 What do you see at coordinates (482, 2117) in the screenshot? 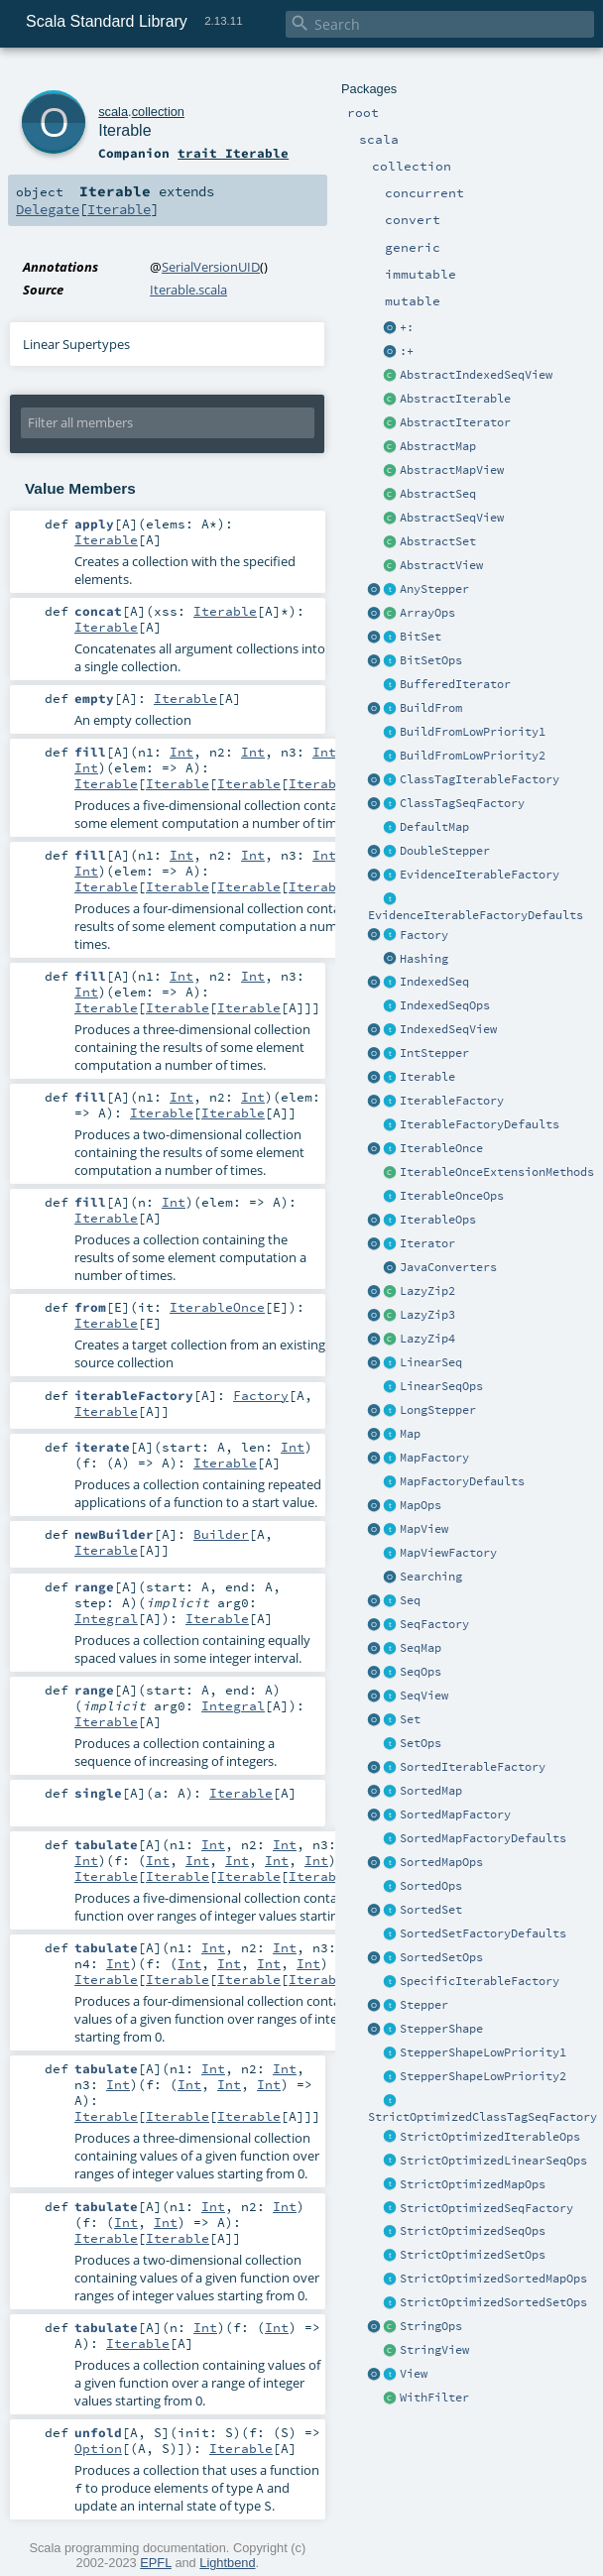
I see `StrictOptimizedClassTagSeqFactory` at bounding box center [482, 2117].